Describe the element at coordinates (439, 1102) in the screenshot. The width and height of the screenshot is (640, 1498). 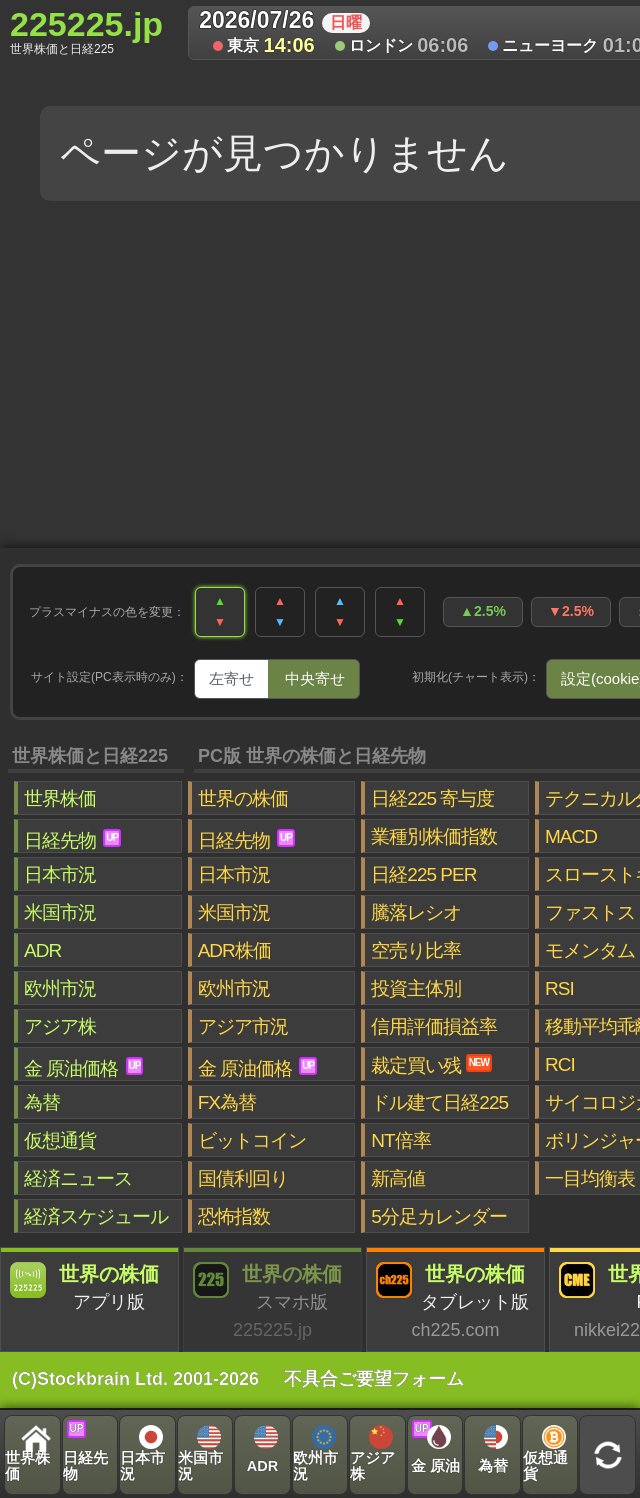
I see `ドル建て日経225` at that location.